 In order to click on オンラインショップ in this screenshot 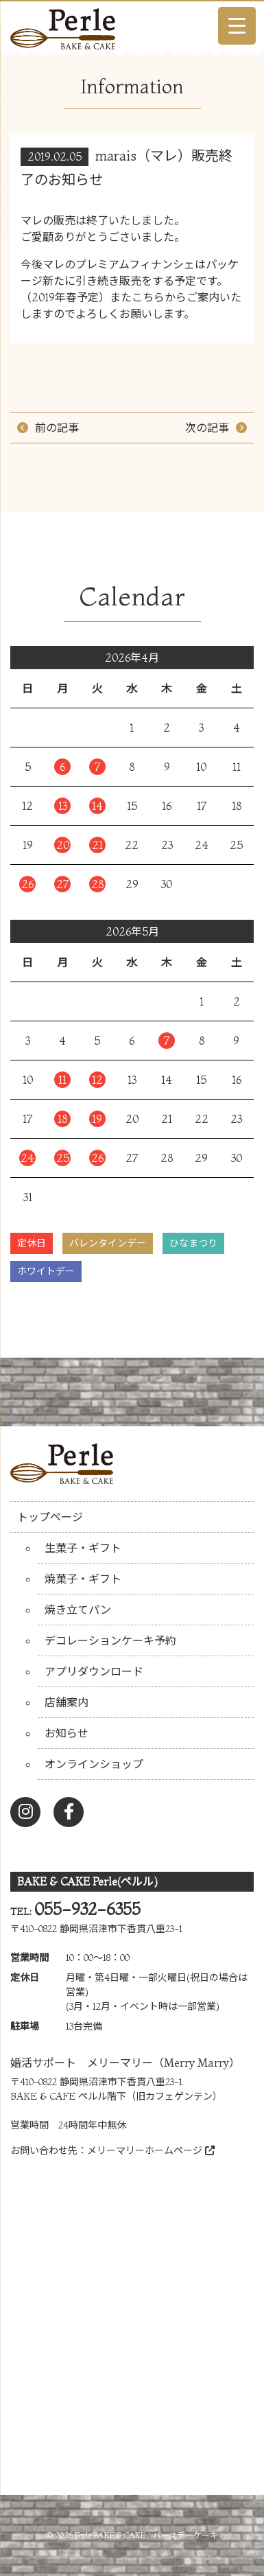, I will do `click(94, 1764)`.